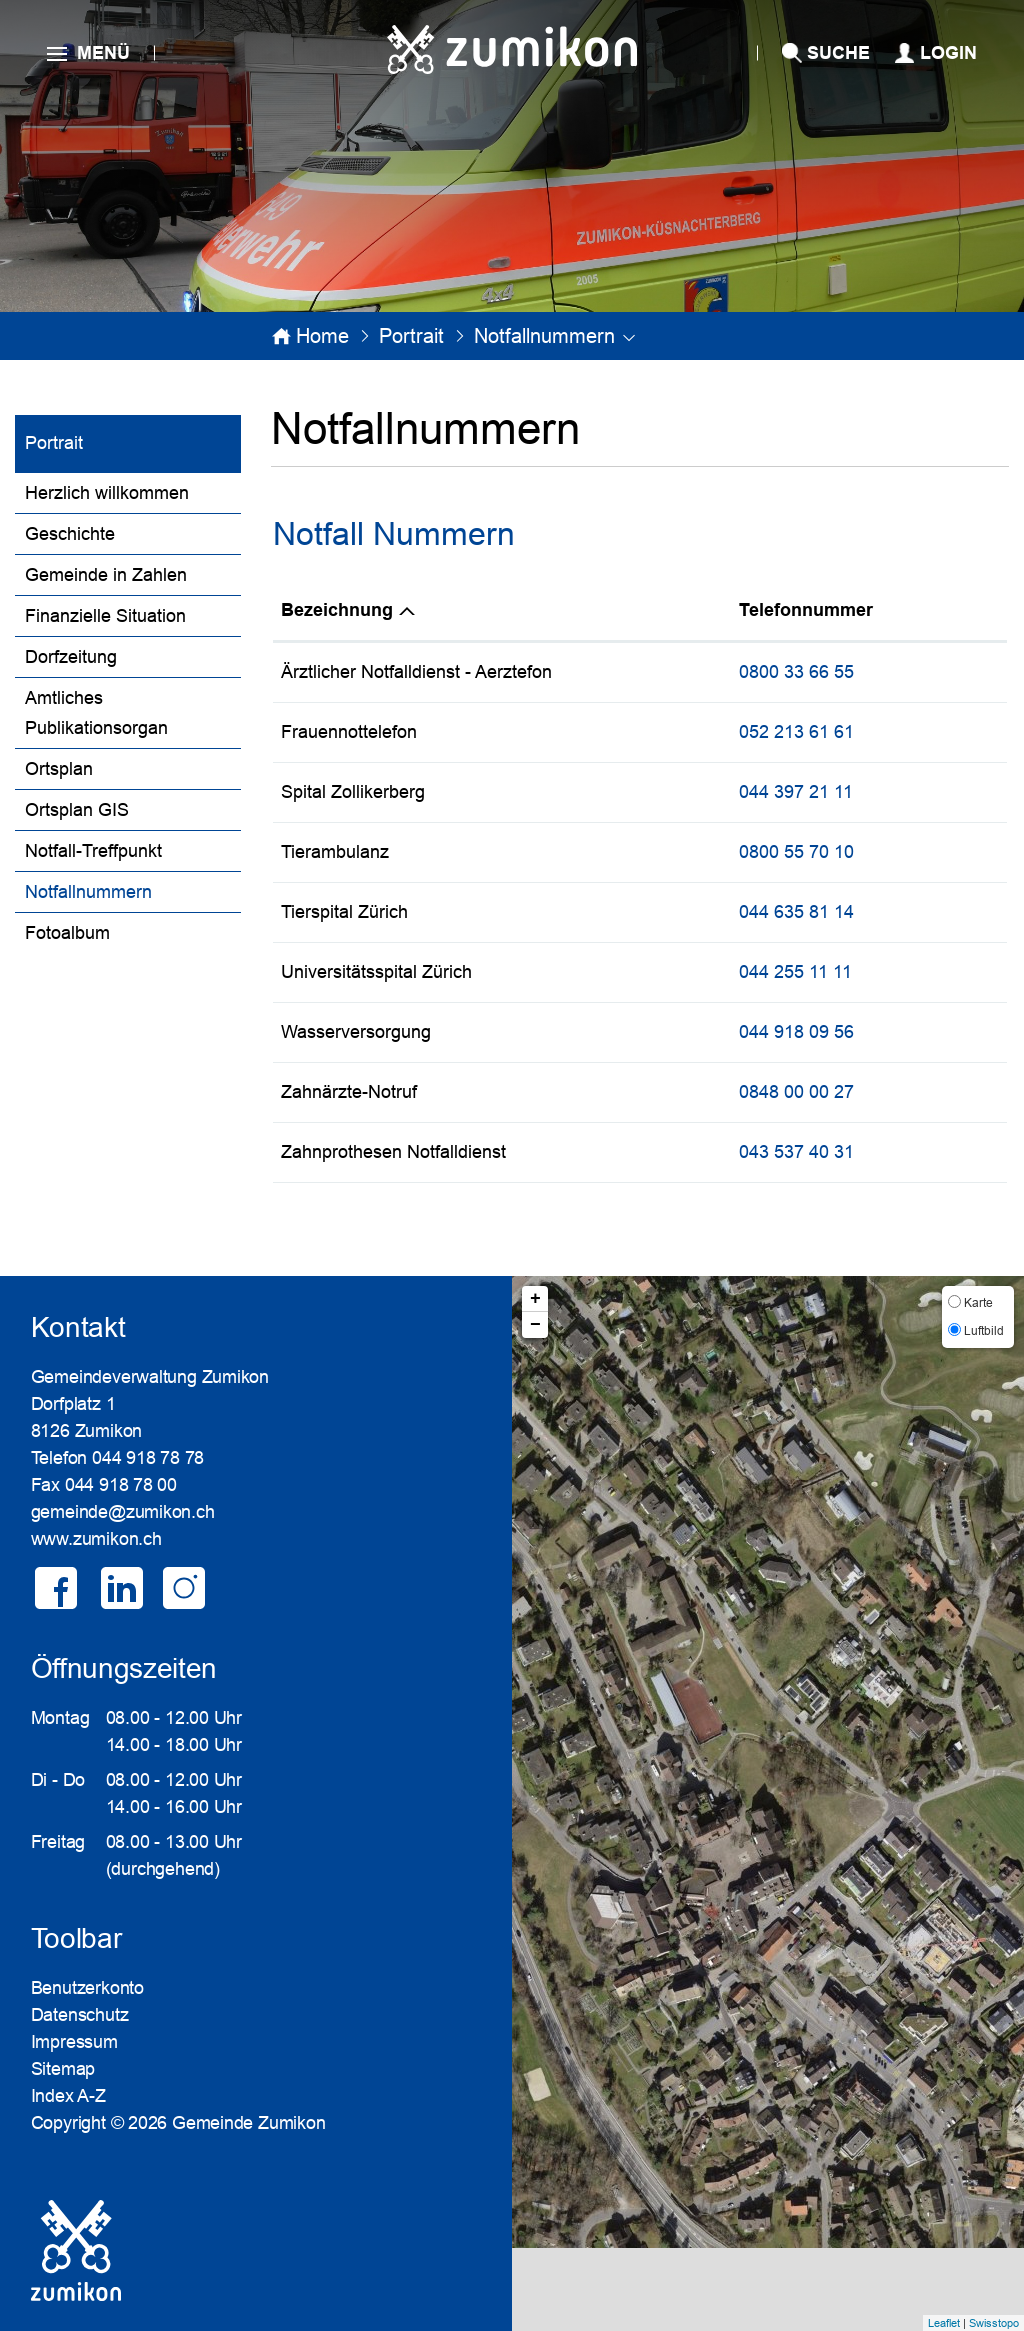 The image size is (1024, 2331). Describe the element at coordinates (105, 616) in the screenshot. I see `Finanzielle Situation` at that location.